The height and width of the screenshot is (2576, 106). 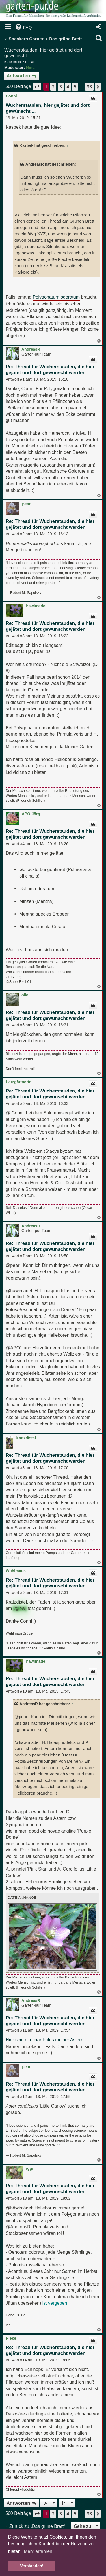 What do you see at coordinates (30, 349) in the screenshot?
I see `AndreasR` at bounding box center [30, 349].